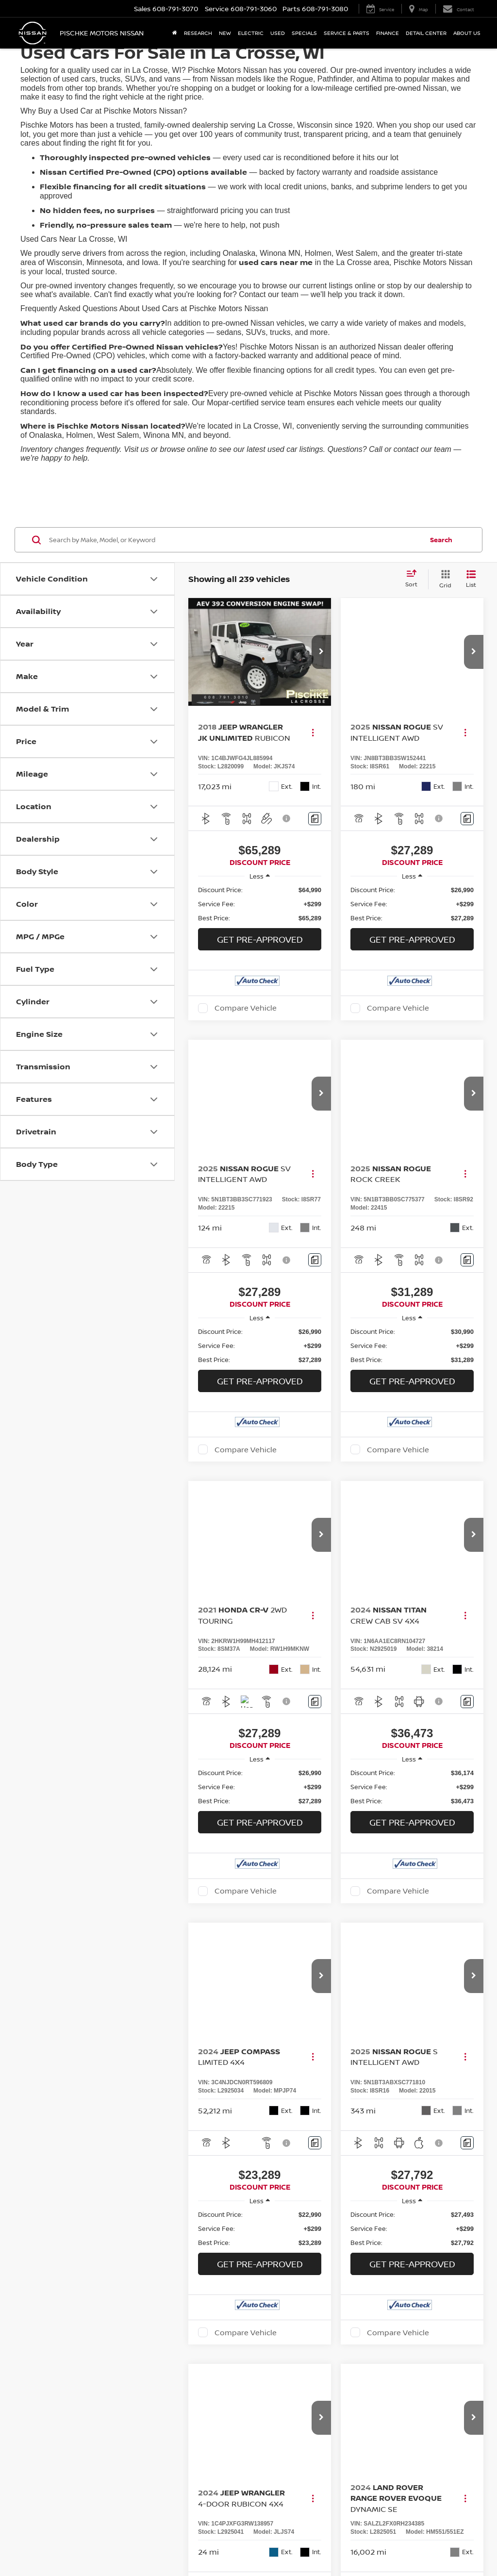 This screenshot has width=497, height=2576. I want to click on [Search by Make, Model, or Keyword], so click(234, 539).